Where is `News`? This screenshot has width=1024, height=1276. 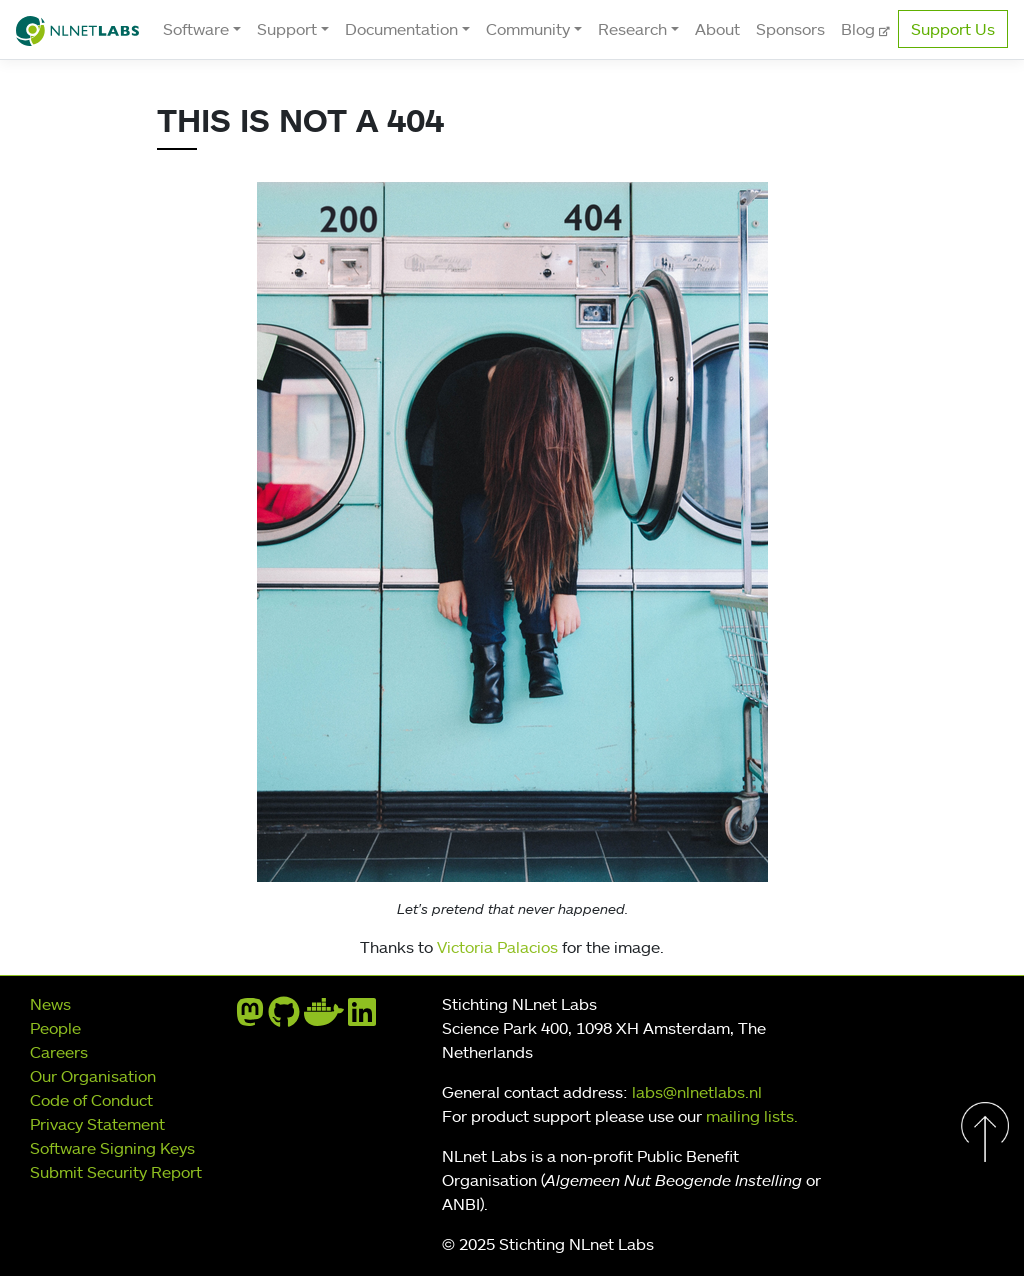
News is located at coordinates (50, 1004).